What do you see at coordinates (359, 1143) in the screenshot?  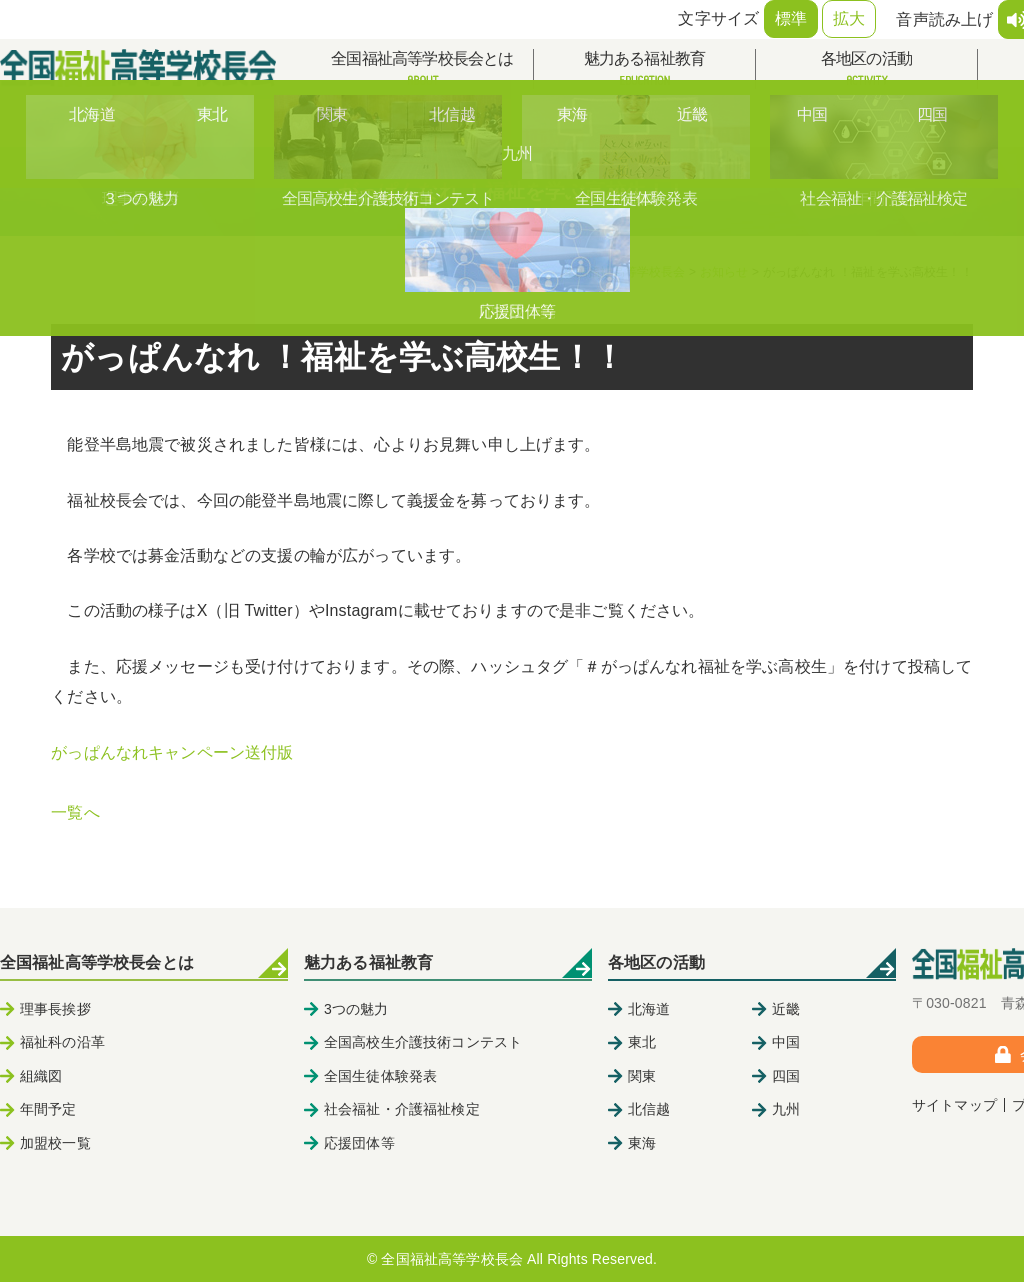 I see `応援団体等` at bounding box center [359, 1143].